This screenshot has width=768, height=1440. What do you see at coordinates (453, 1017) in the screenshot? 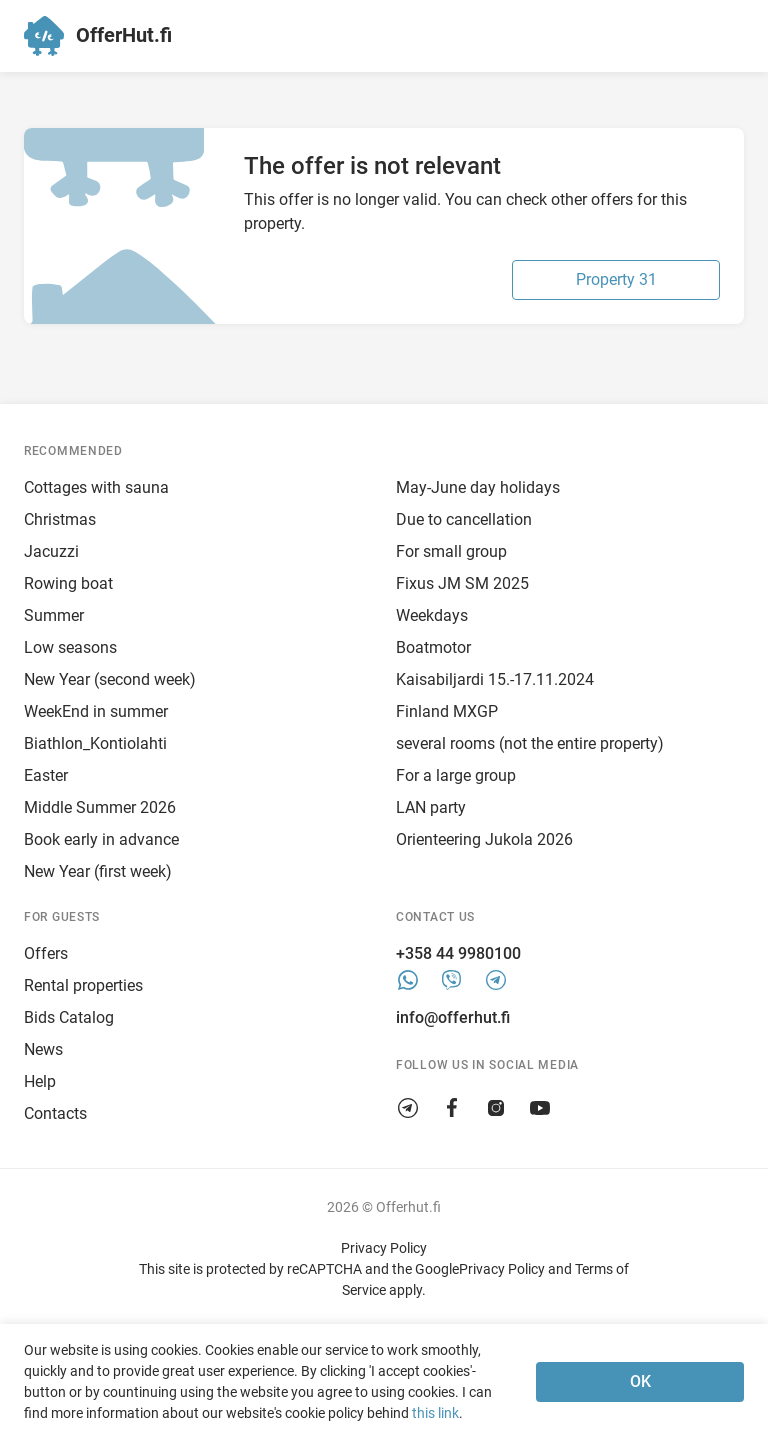
I see `info@offerhut.fi` at bounding box center [453, 1017].